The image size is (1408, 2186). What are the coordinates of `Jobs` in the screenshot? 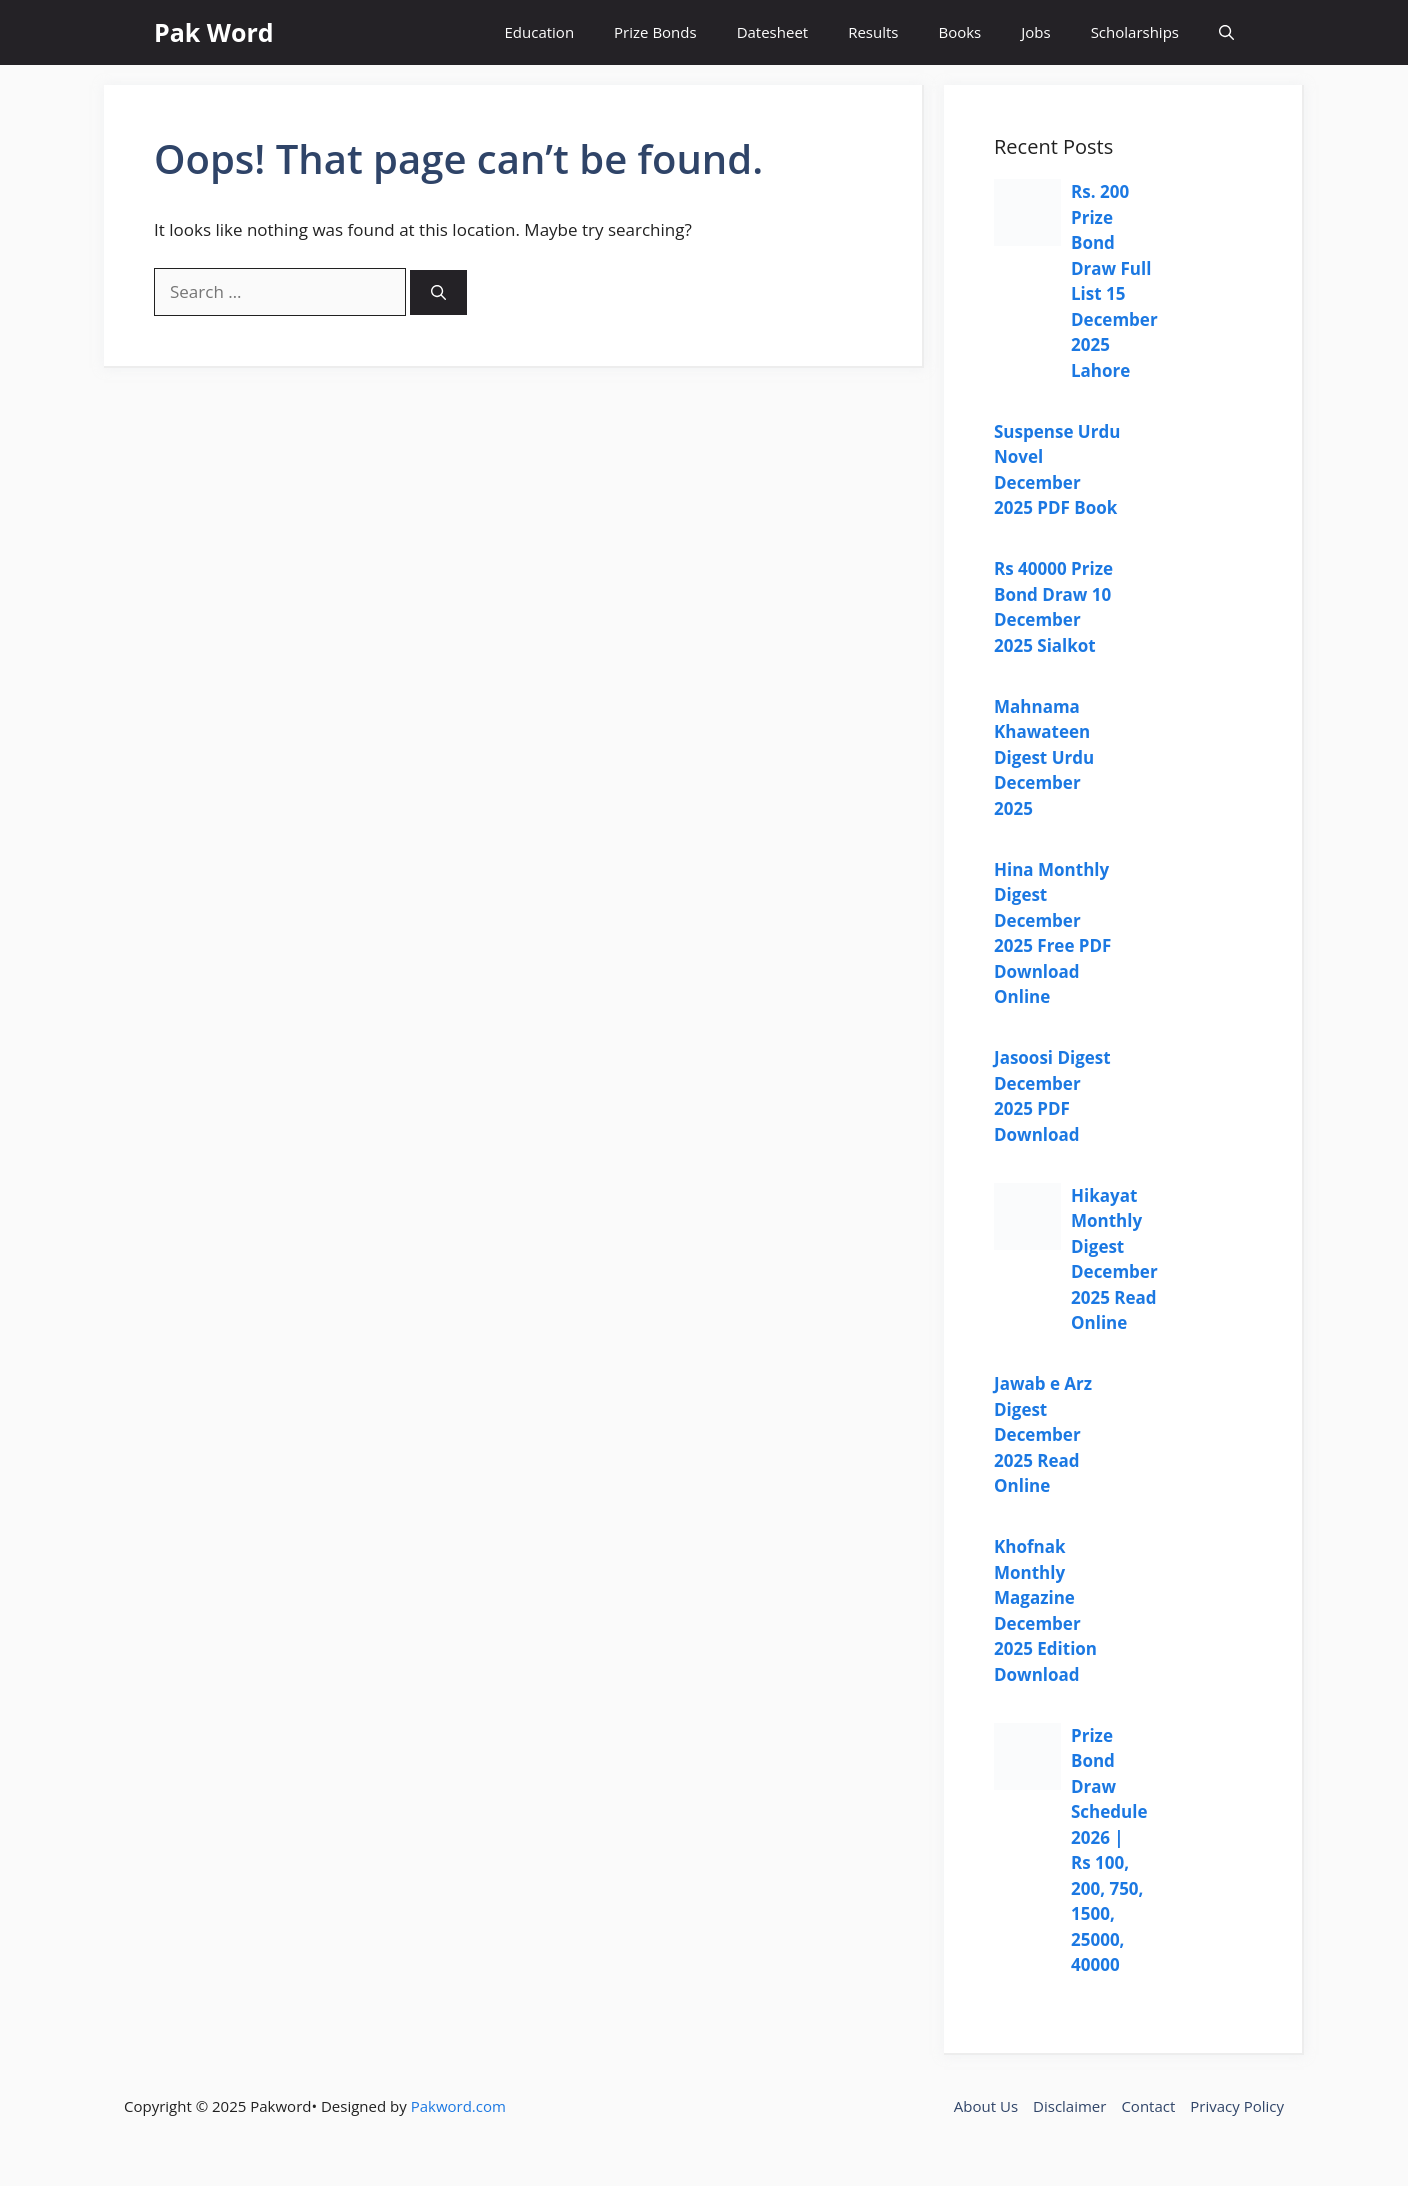 It's located at (1035, 32).